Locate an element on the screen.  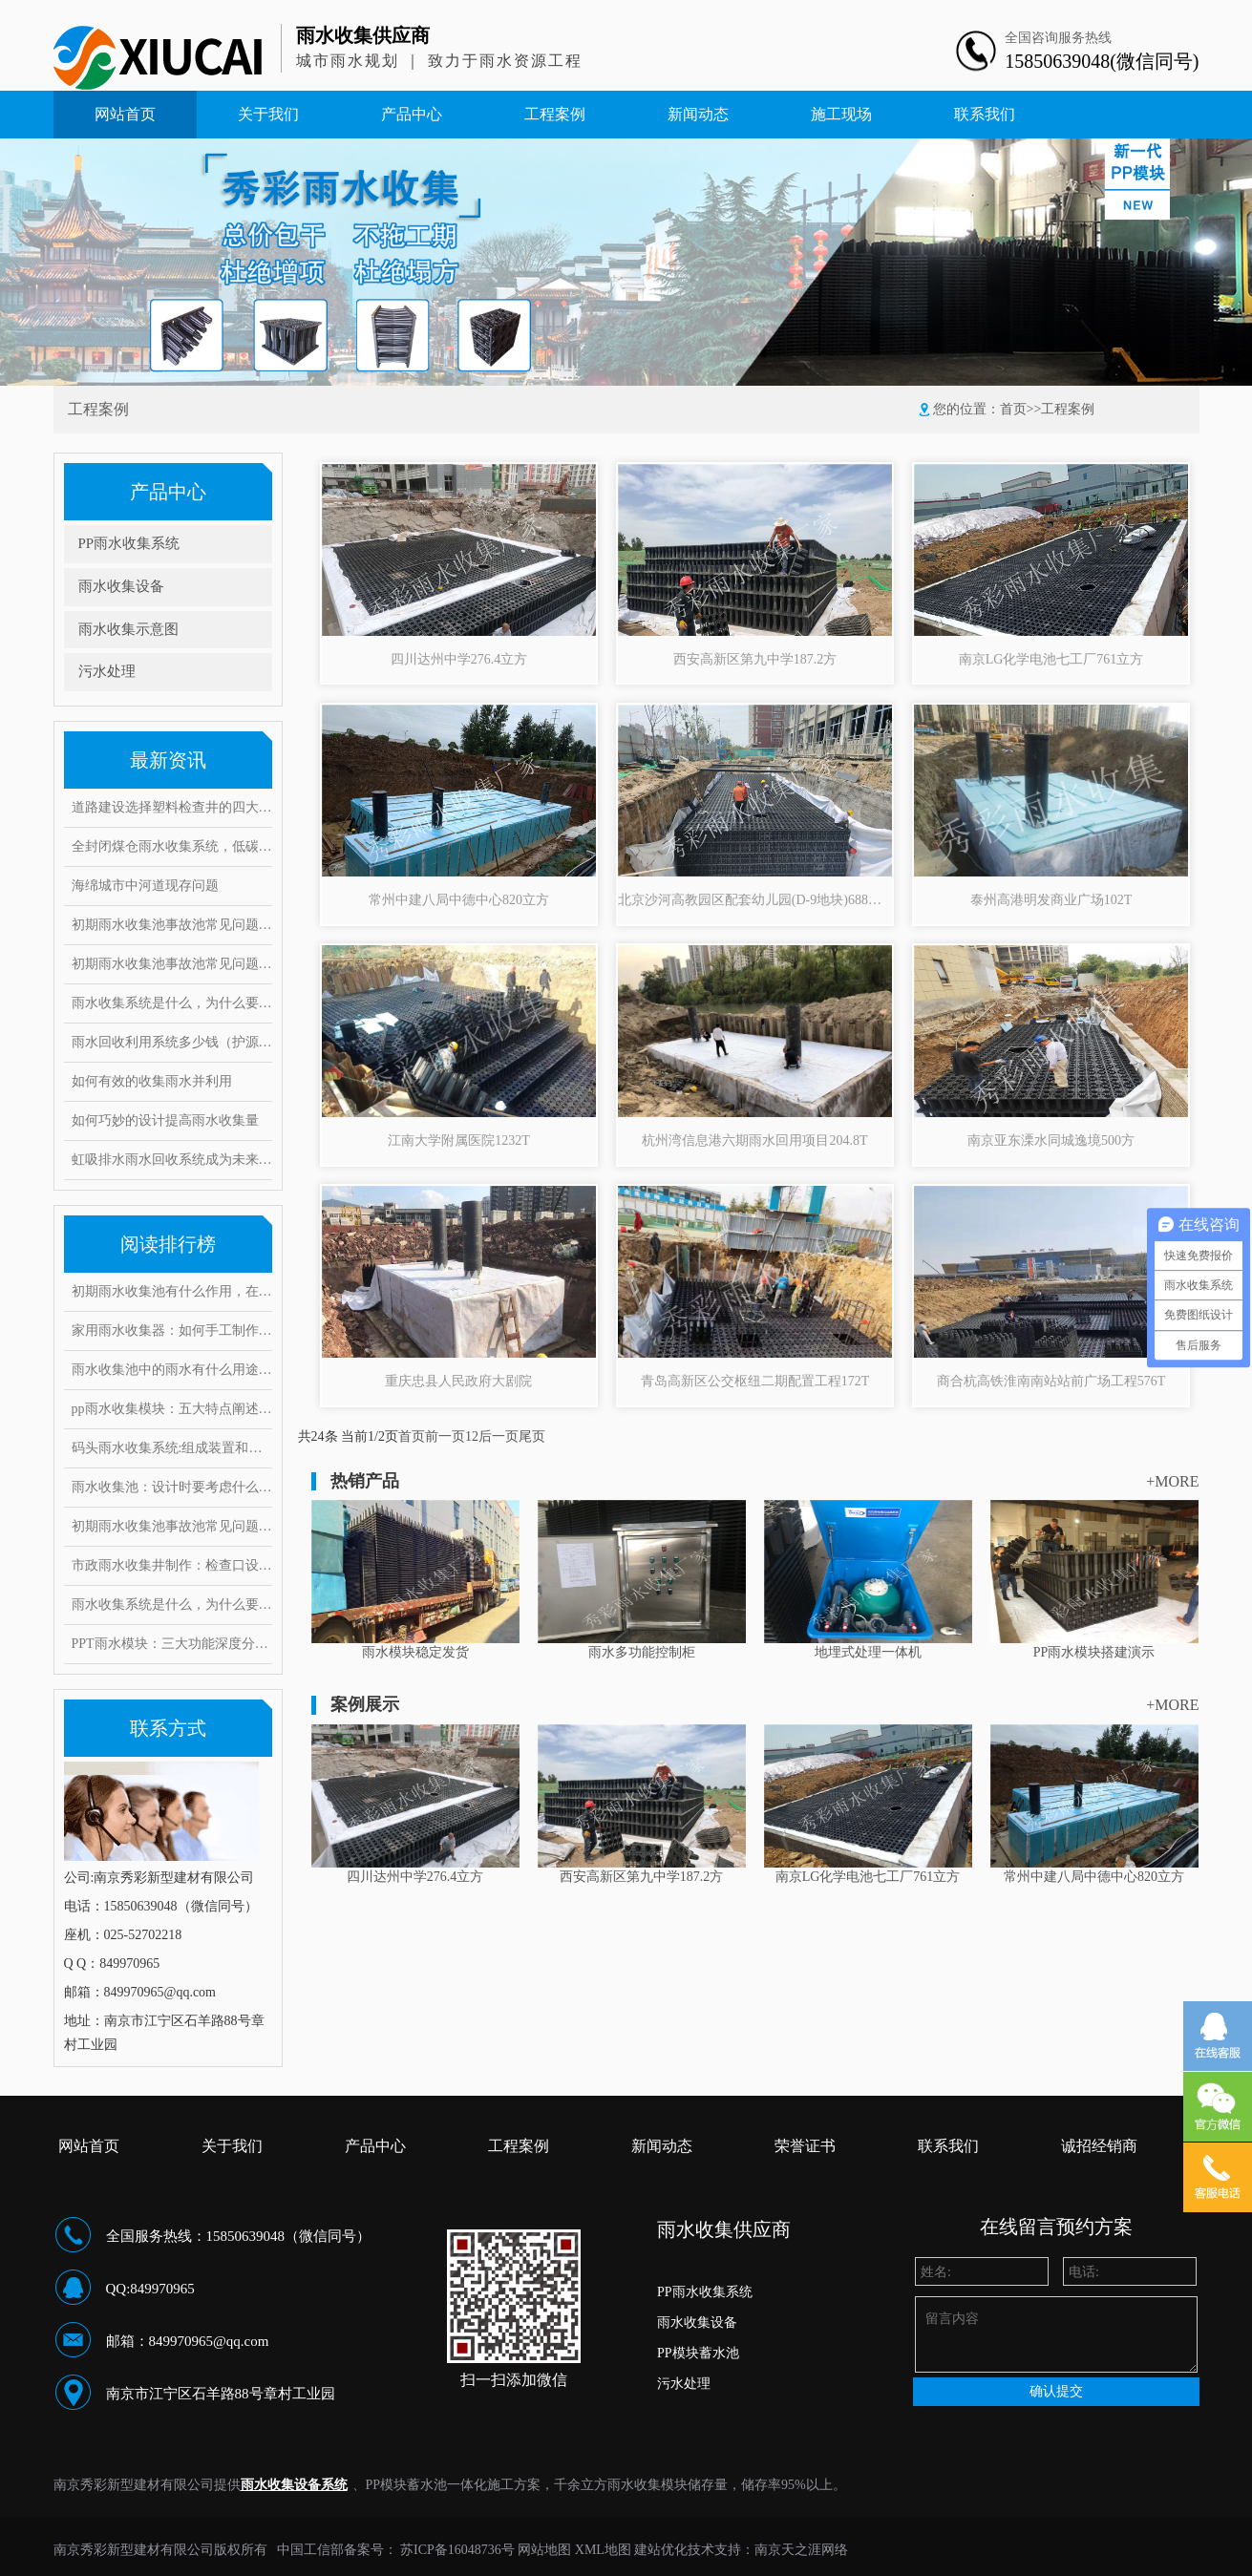
全封闭煤仓雨水收集系统，低碳环保实现废水零 is located at coordinates (172, 846).